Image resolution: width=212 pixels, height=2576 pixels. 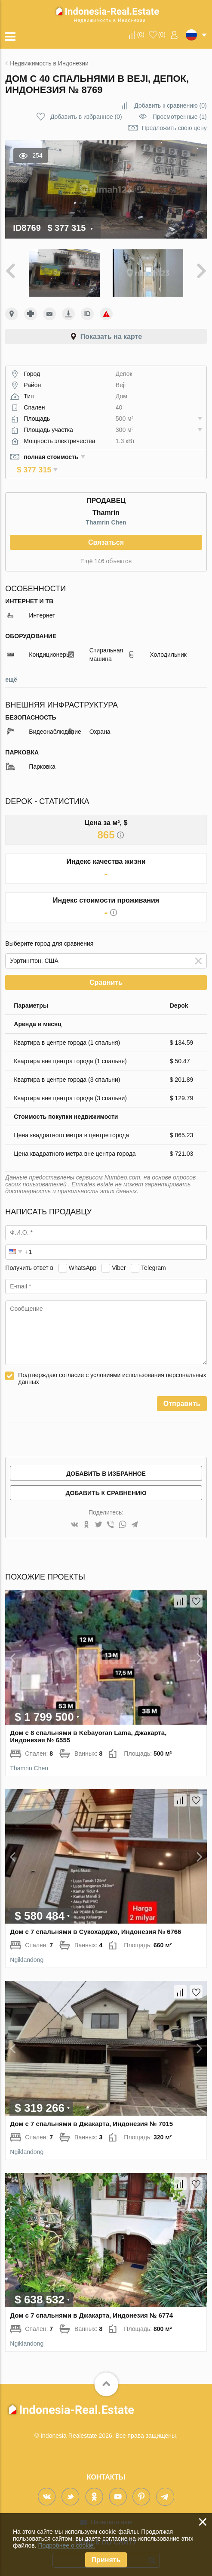 I want to click on Сравнить, so click(x=106, y=970).